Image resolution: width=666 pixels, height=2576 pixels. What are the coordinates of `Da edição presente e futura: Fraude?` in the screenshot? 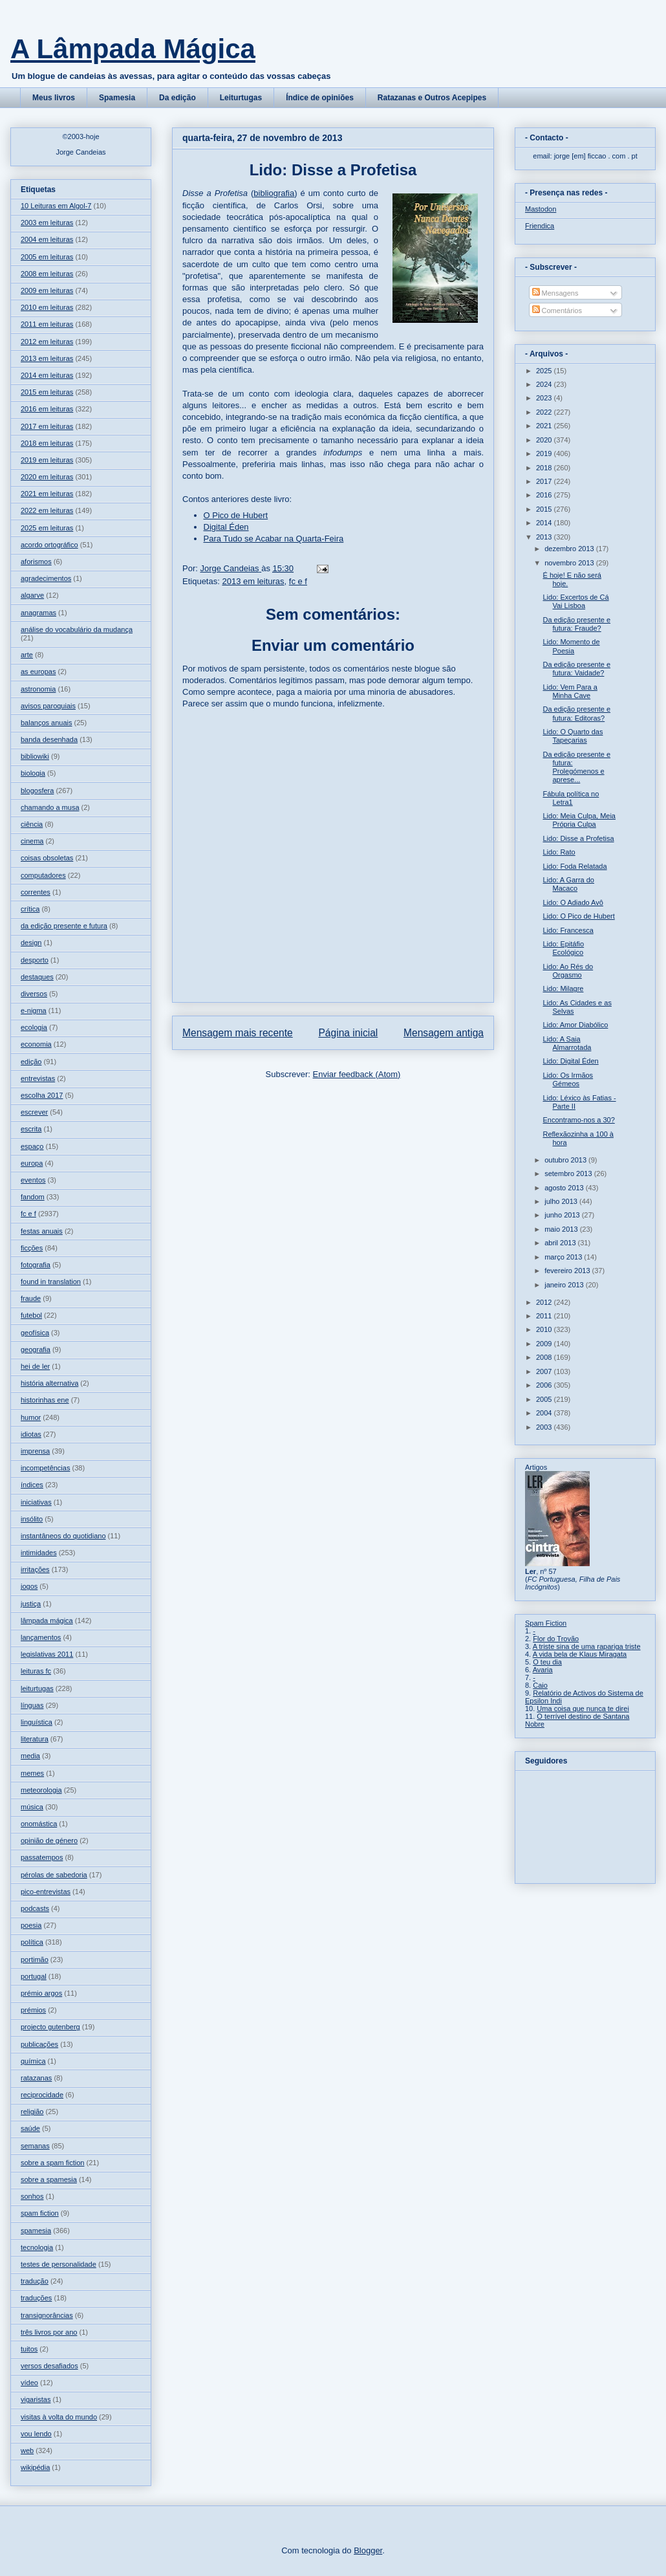 It's located at (576, 624).